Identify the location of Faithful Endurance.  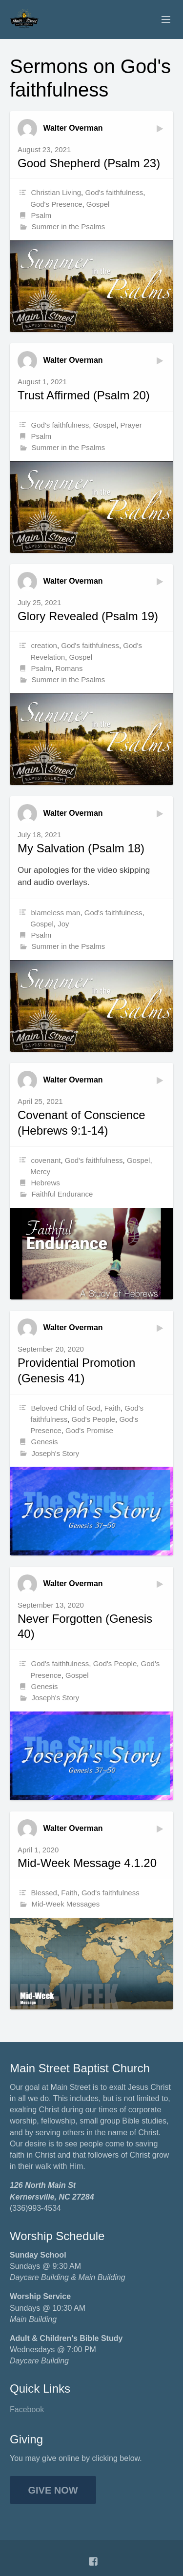
(62, 1194).